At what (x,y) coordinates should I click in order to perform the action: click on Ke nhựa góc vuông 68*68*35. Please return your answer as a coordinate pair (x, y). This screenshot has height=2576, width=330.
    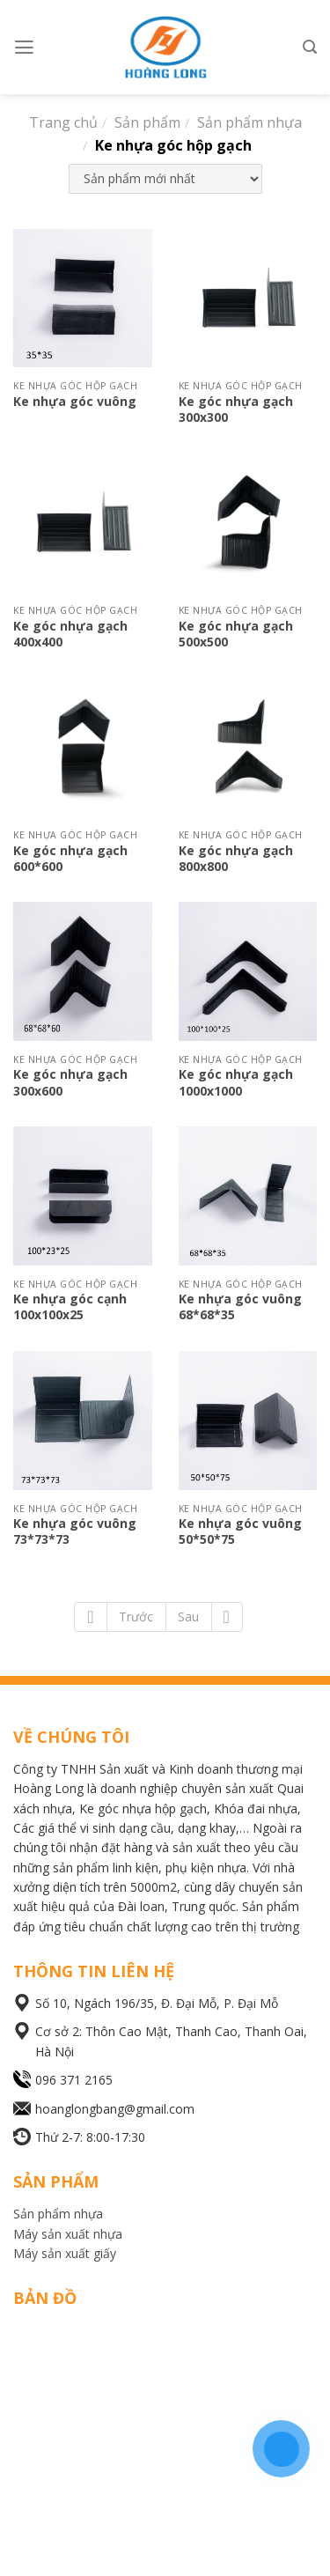
    Looking at the image, I should click on (240, 1306).